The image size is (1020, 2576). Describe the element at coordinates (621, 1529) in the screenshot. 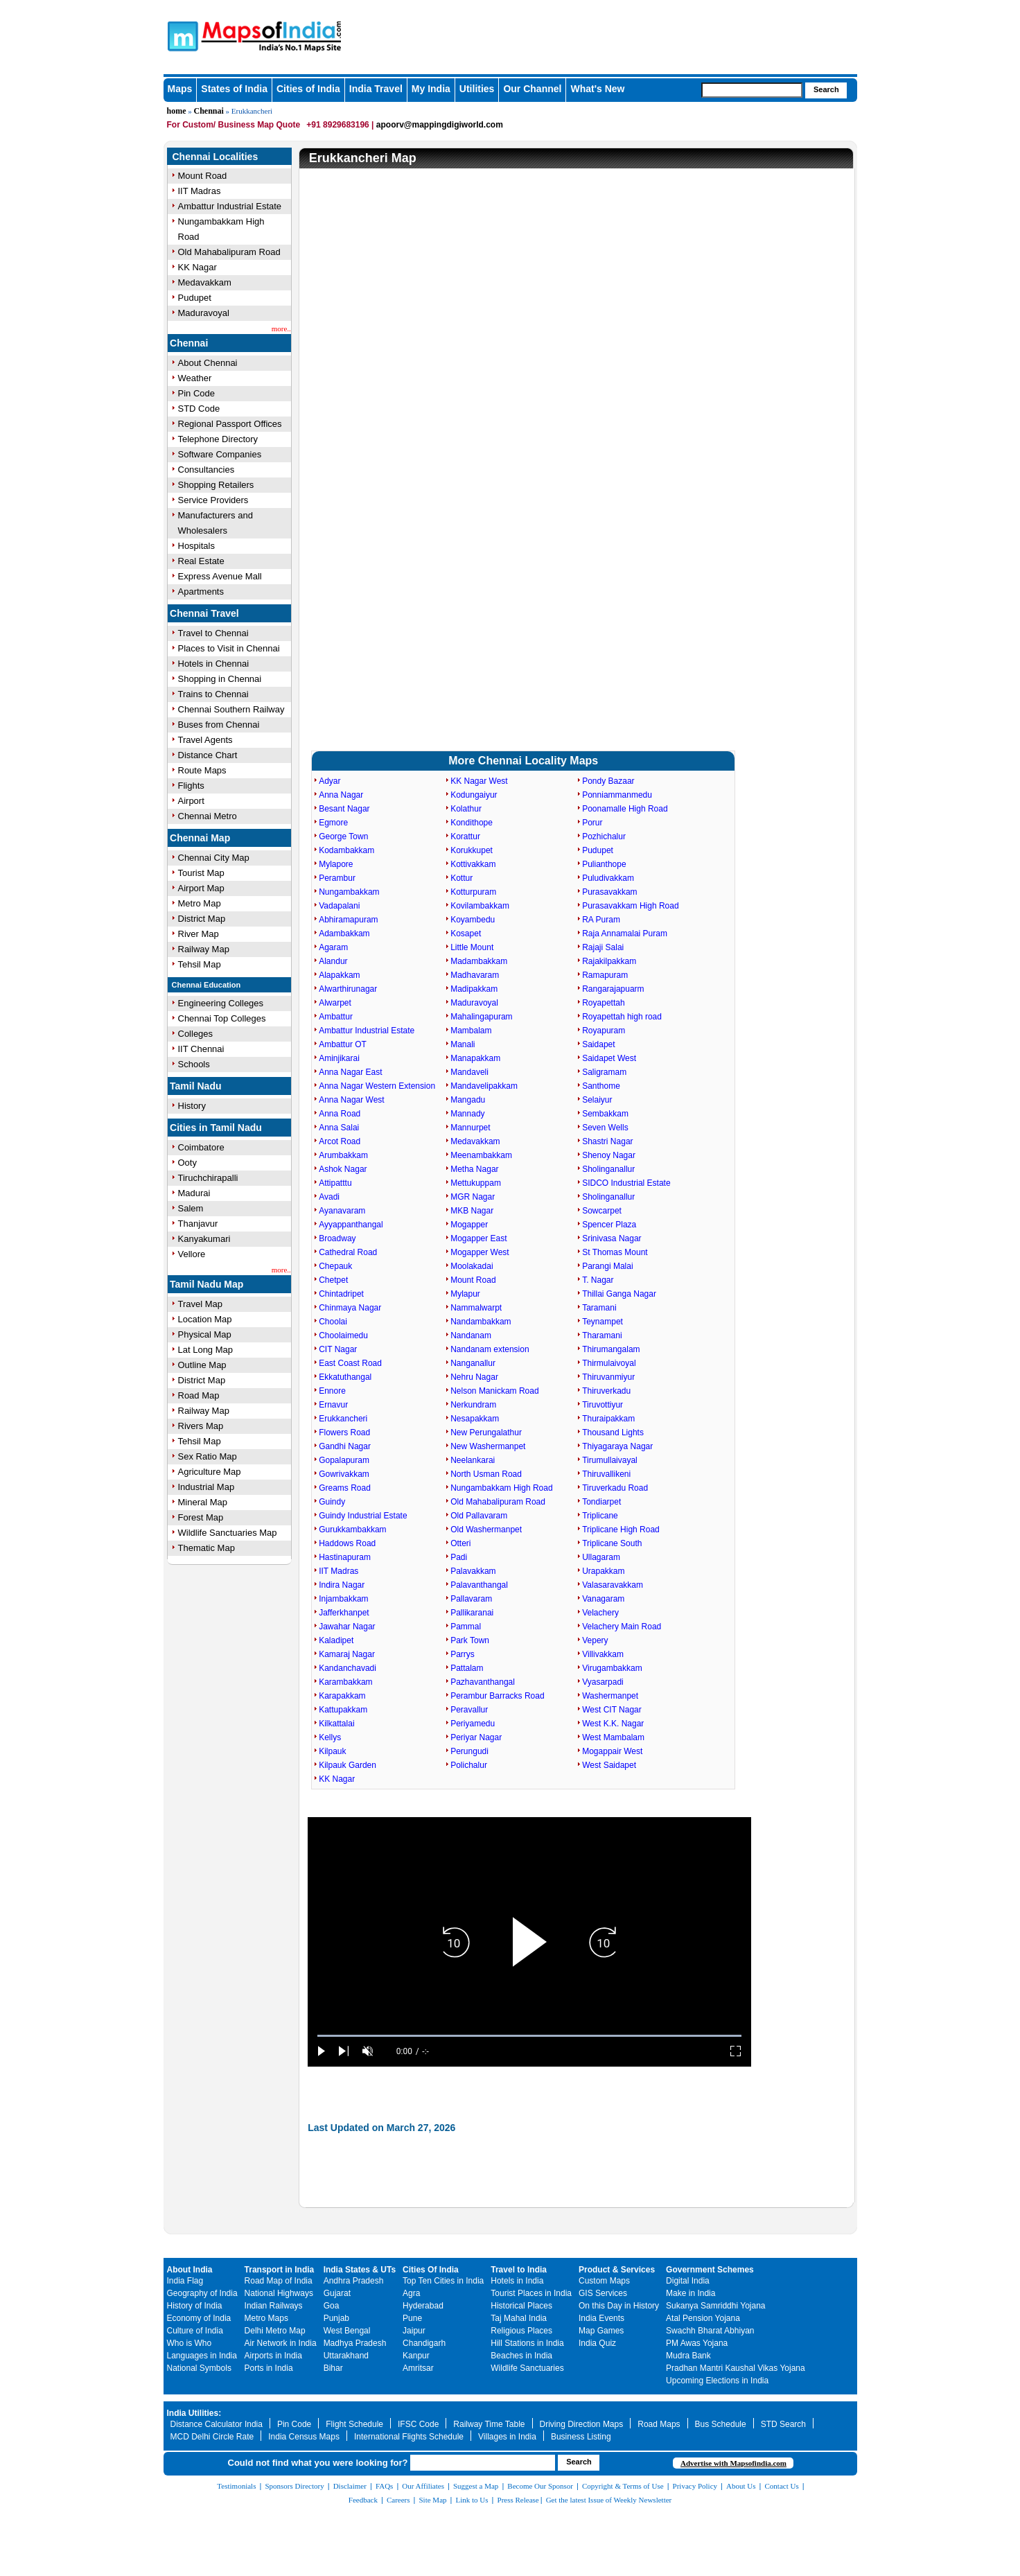

I see `Triplicane High Road` at that location.